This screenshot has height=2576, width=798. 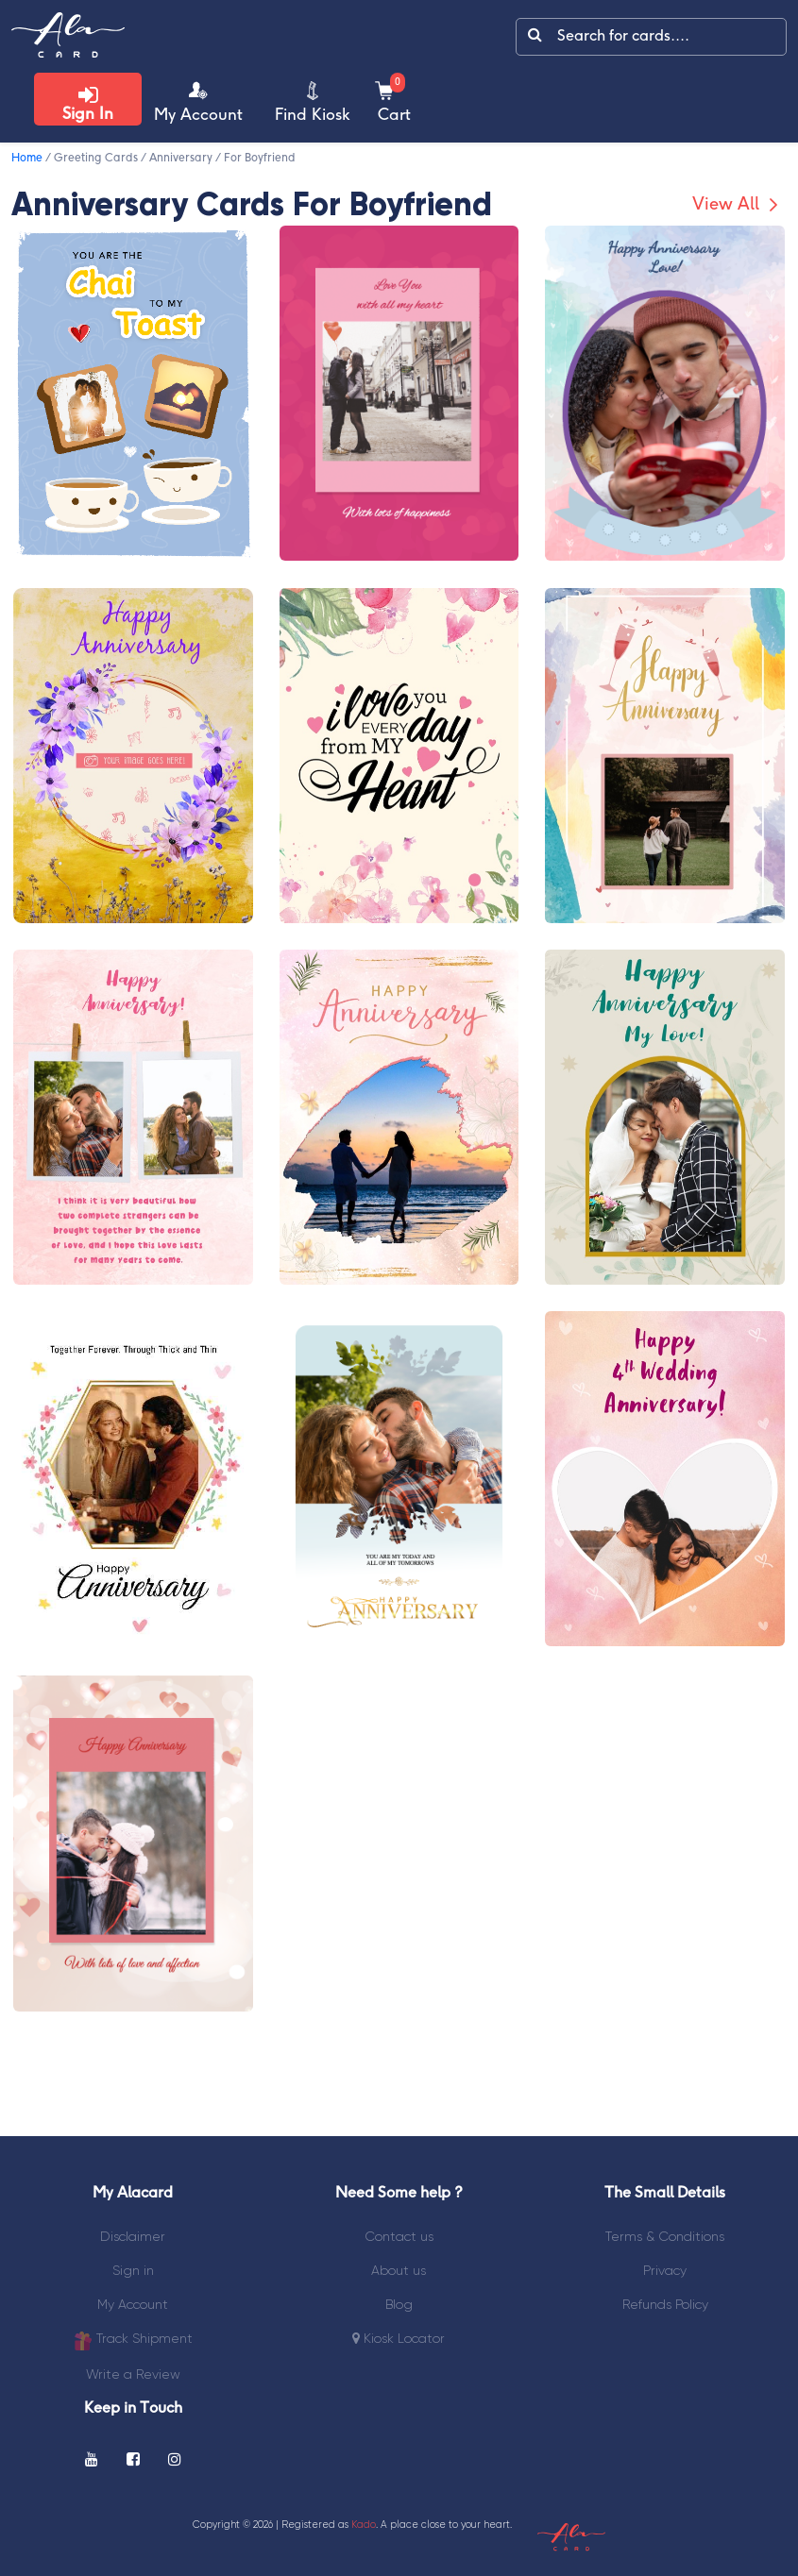 I want to click on Privacy, so click(x=665, y=2270).